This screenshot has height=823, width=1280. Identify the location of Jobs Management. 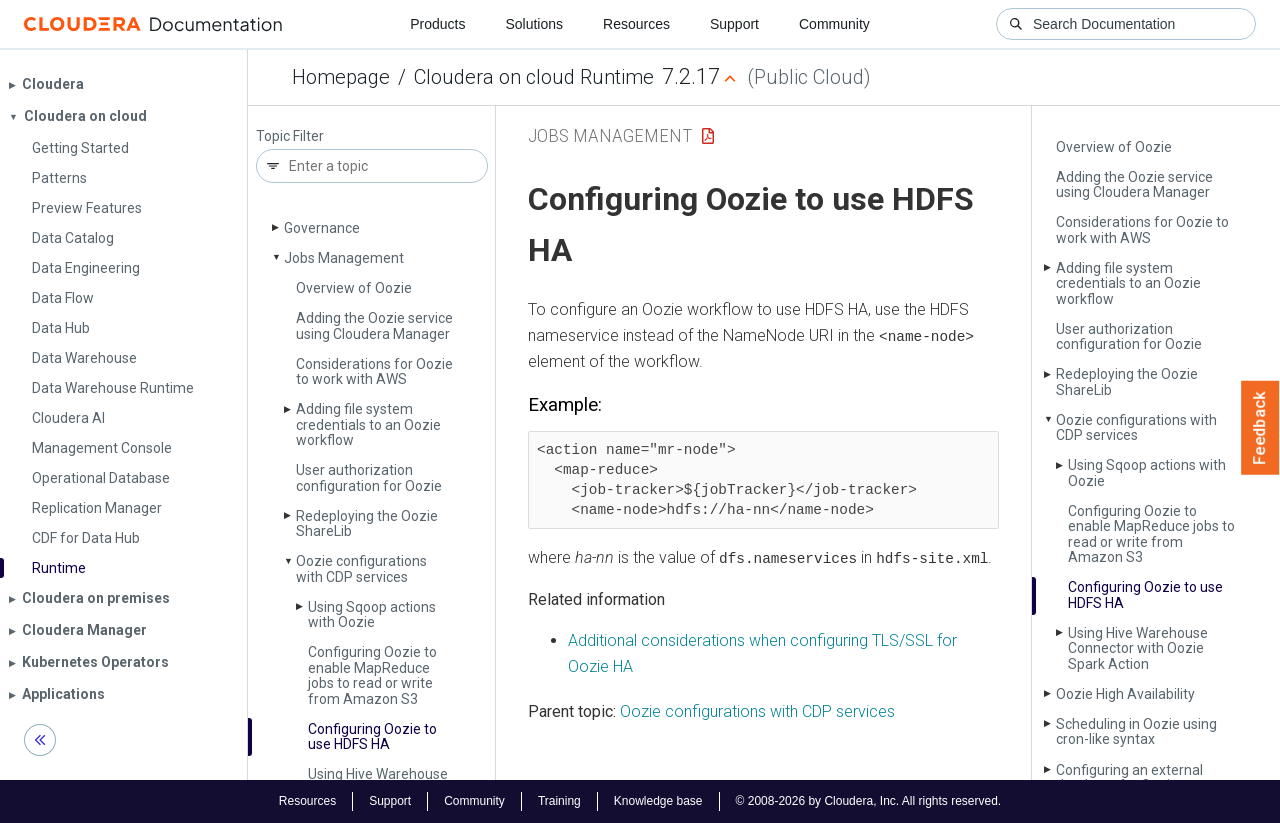
(344, 258).